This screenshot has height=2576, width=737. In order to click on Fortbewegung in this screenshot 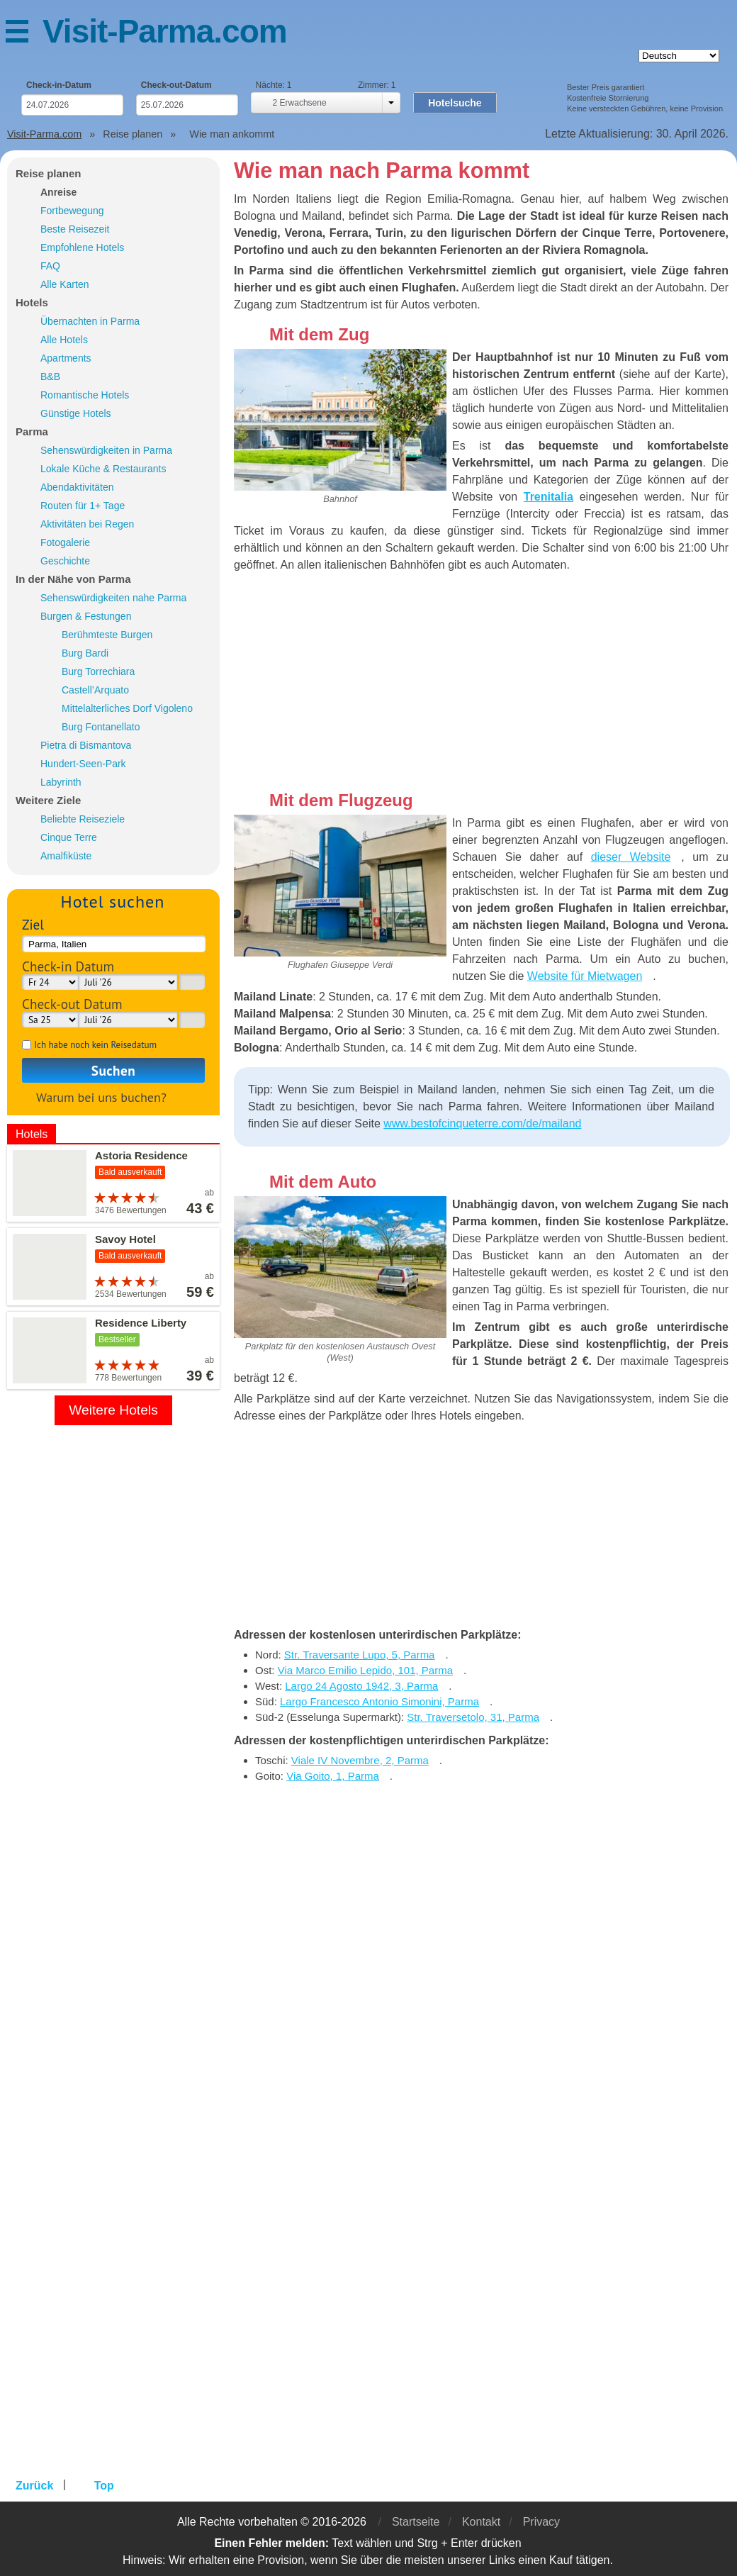, I will do `click(72, 210)`.